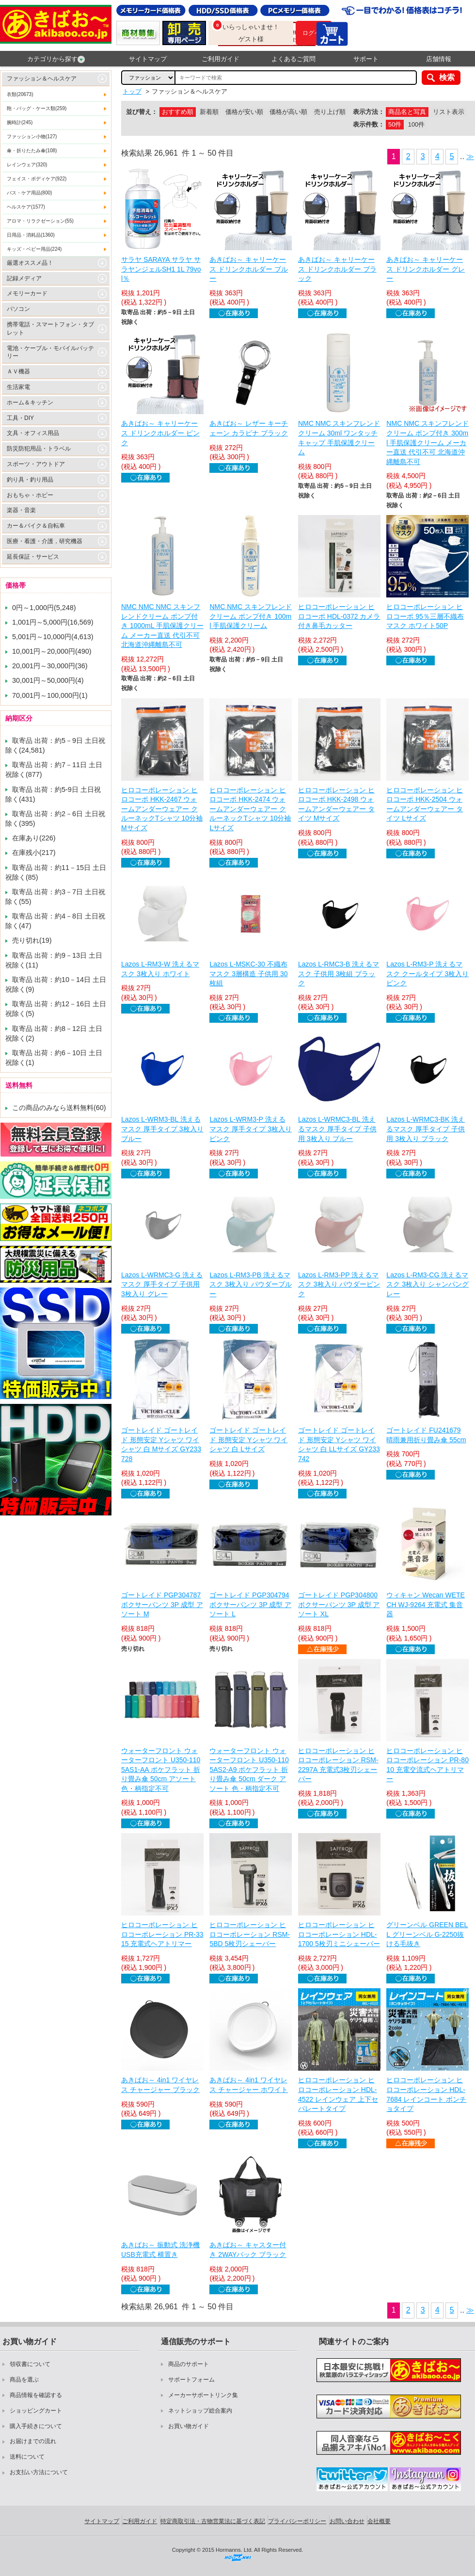 The image size is (475, 2576). Describe the element at coordinates (250, 1604) in the screenshot. I see `ゴートレイド PGP304794 ボクサーパンツ 3P 成型 アソート L` at that location.